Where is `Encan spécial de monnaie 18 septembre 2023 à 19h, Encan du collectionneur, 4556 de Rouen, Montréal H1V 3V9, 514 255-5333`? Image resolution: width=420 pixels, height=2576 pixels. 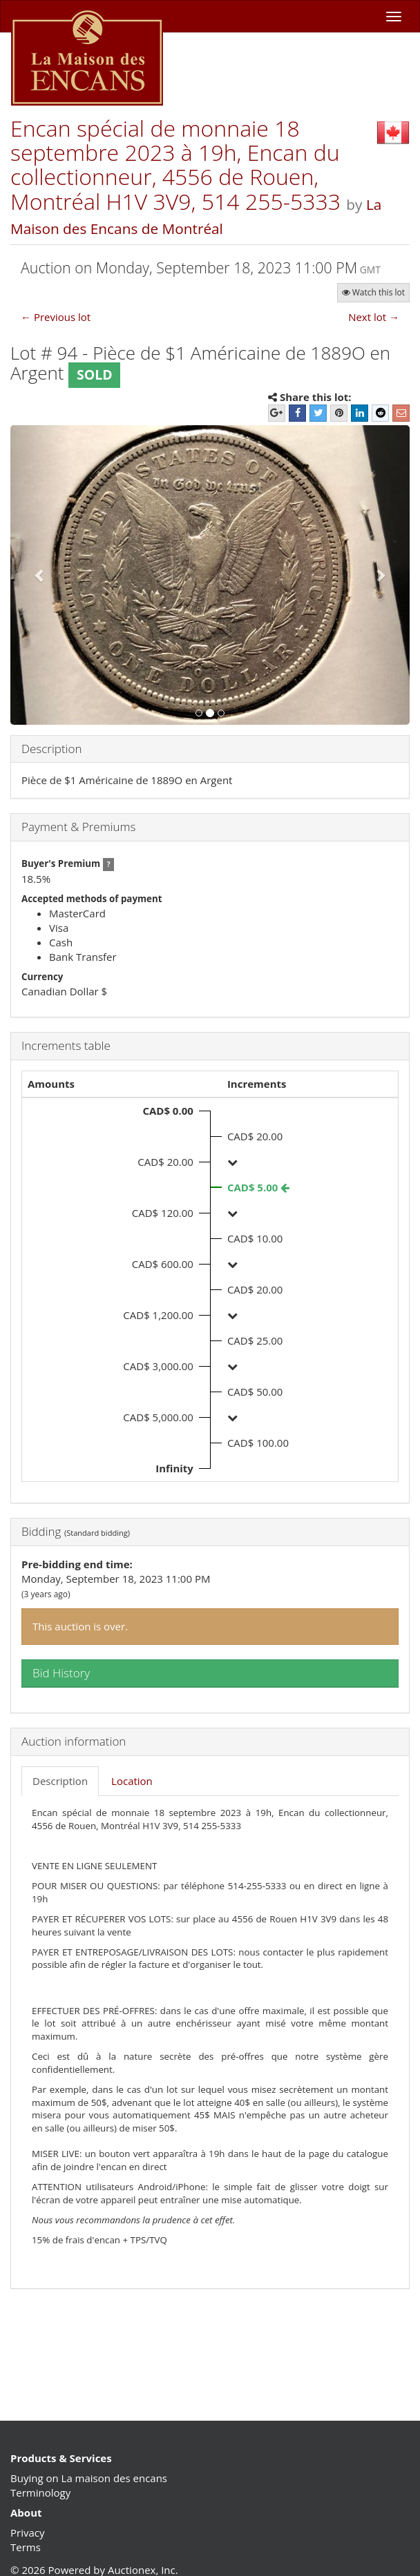 Encan spécial de monnaie 18 septembre 2023 à 19h, Encan du collectionneur, 4556 de Rouen, Montréal H1V 3V9, 514 255-5333 is located at coordinates (178, 164).